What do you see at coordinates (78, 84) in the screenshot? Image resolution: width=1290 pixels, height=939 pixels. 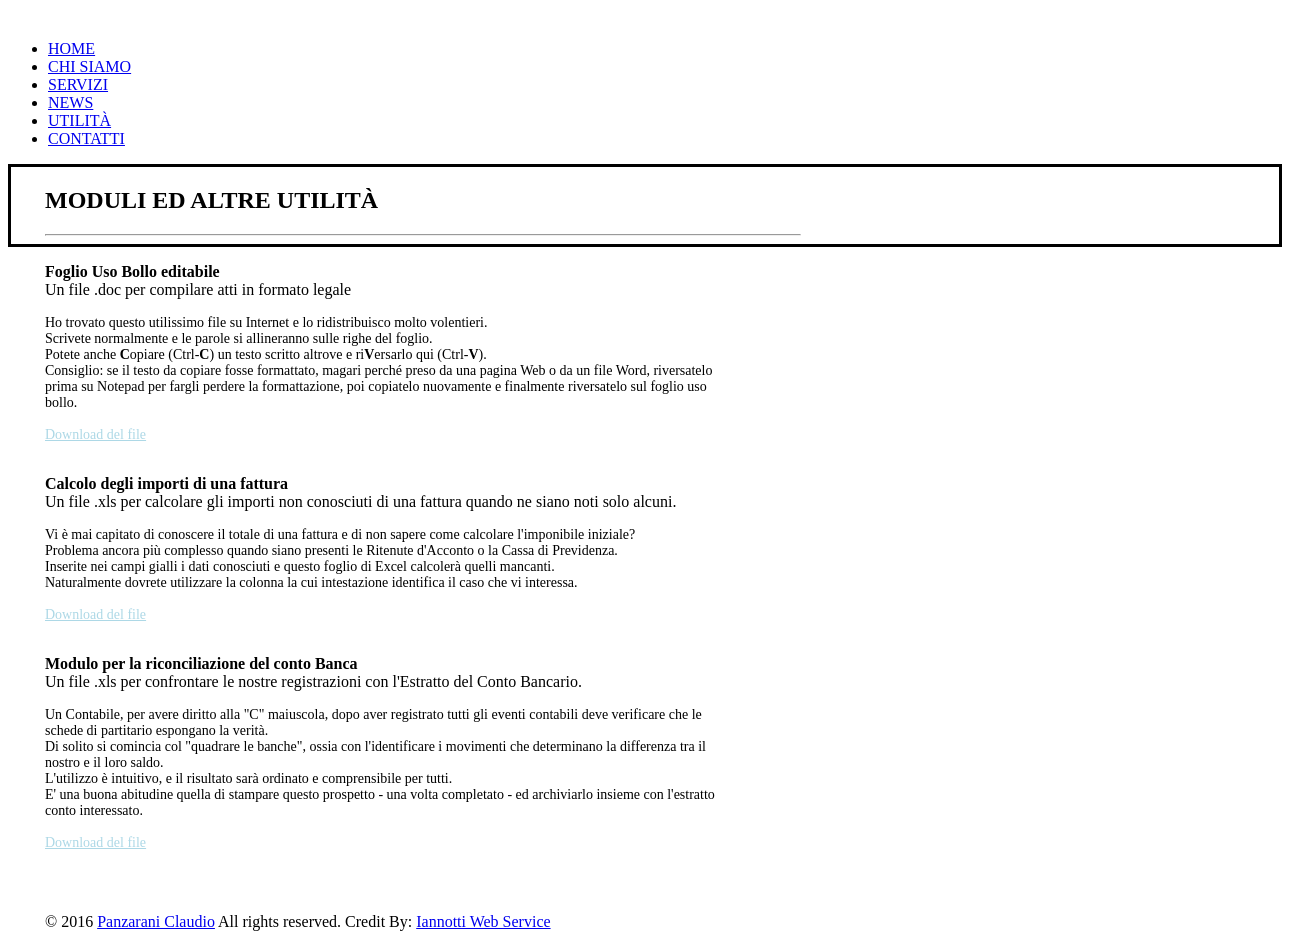 I see `Servizi` at bounding box center [78, 84].